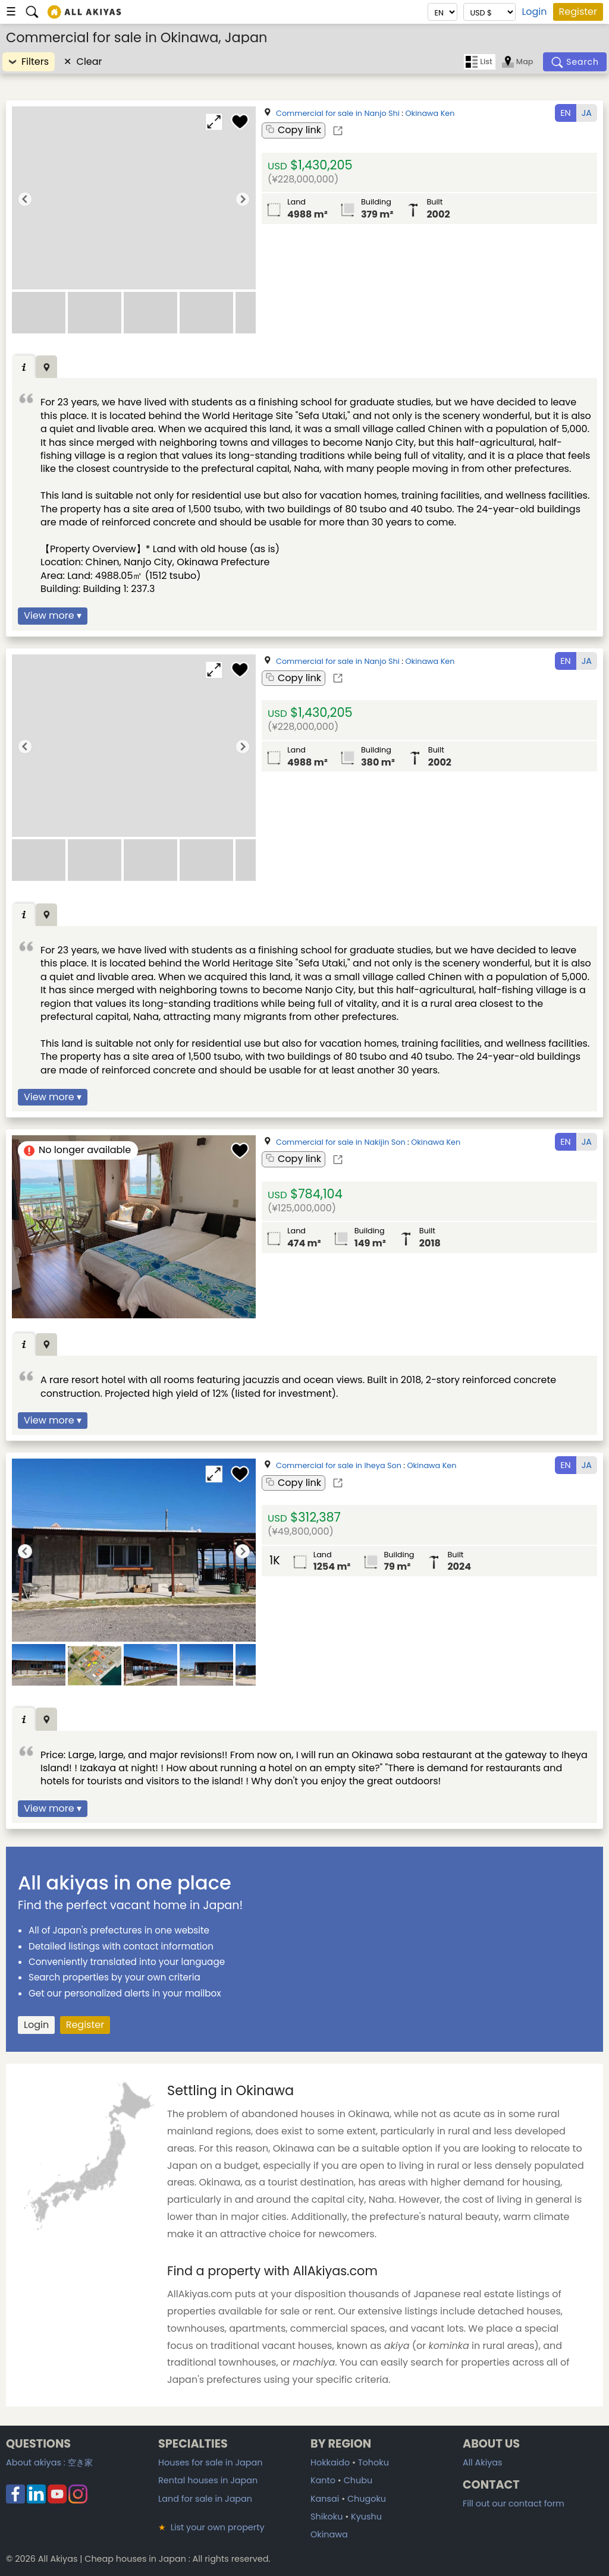 The width and height of the screenshot is (609, 2576). I want to click on List your own property, so click(211, 2527).